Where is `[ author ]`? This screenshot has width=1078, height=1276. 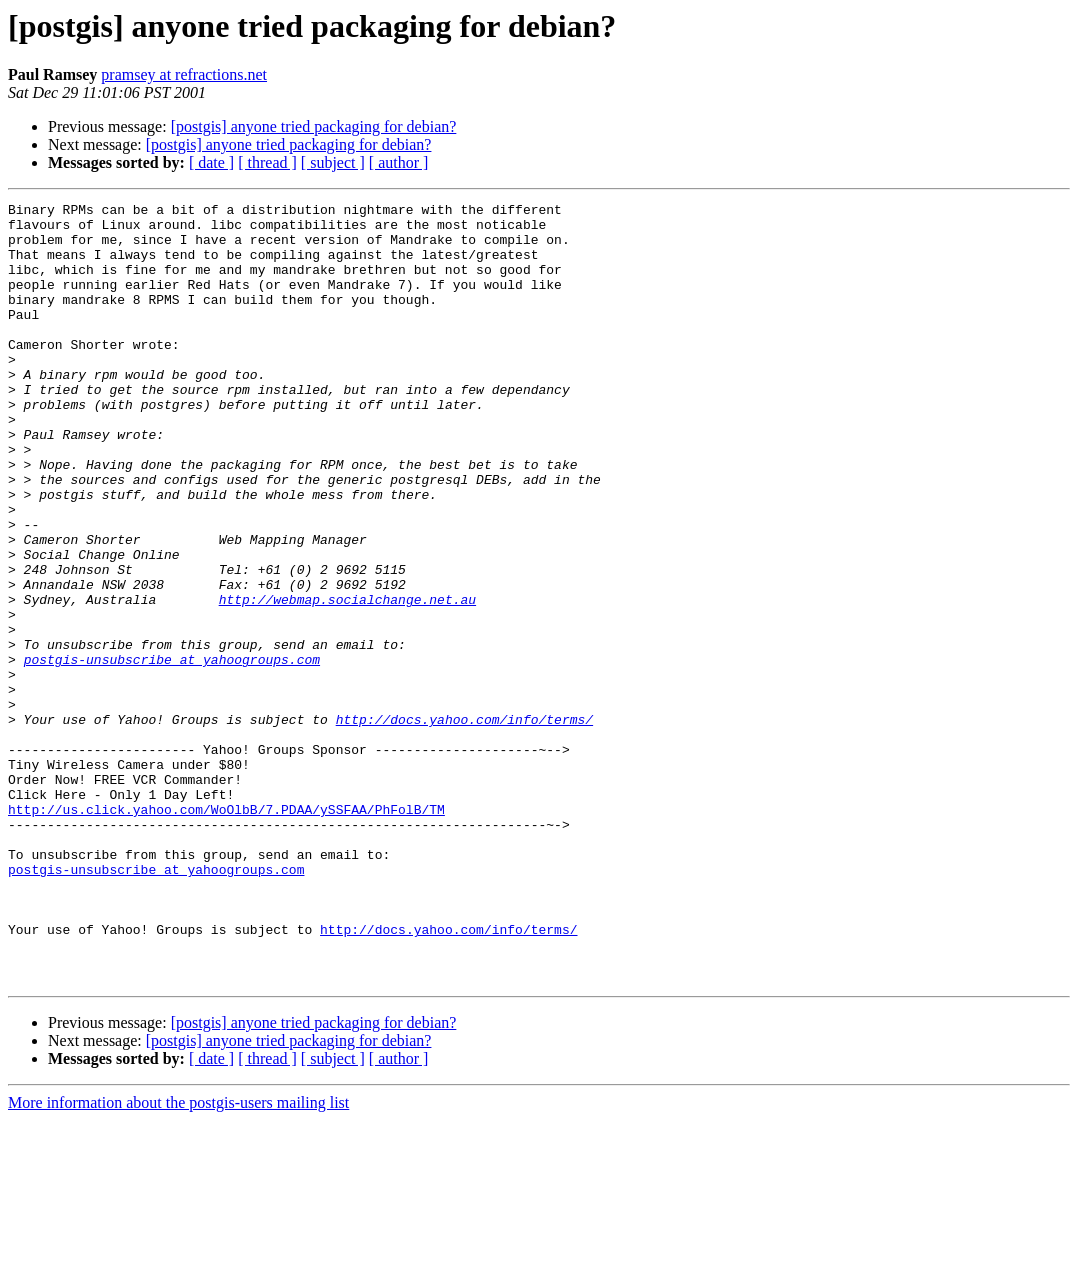
[ author ] is located at coordinates (399, 162).